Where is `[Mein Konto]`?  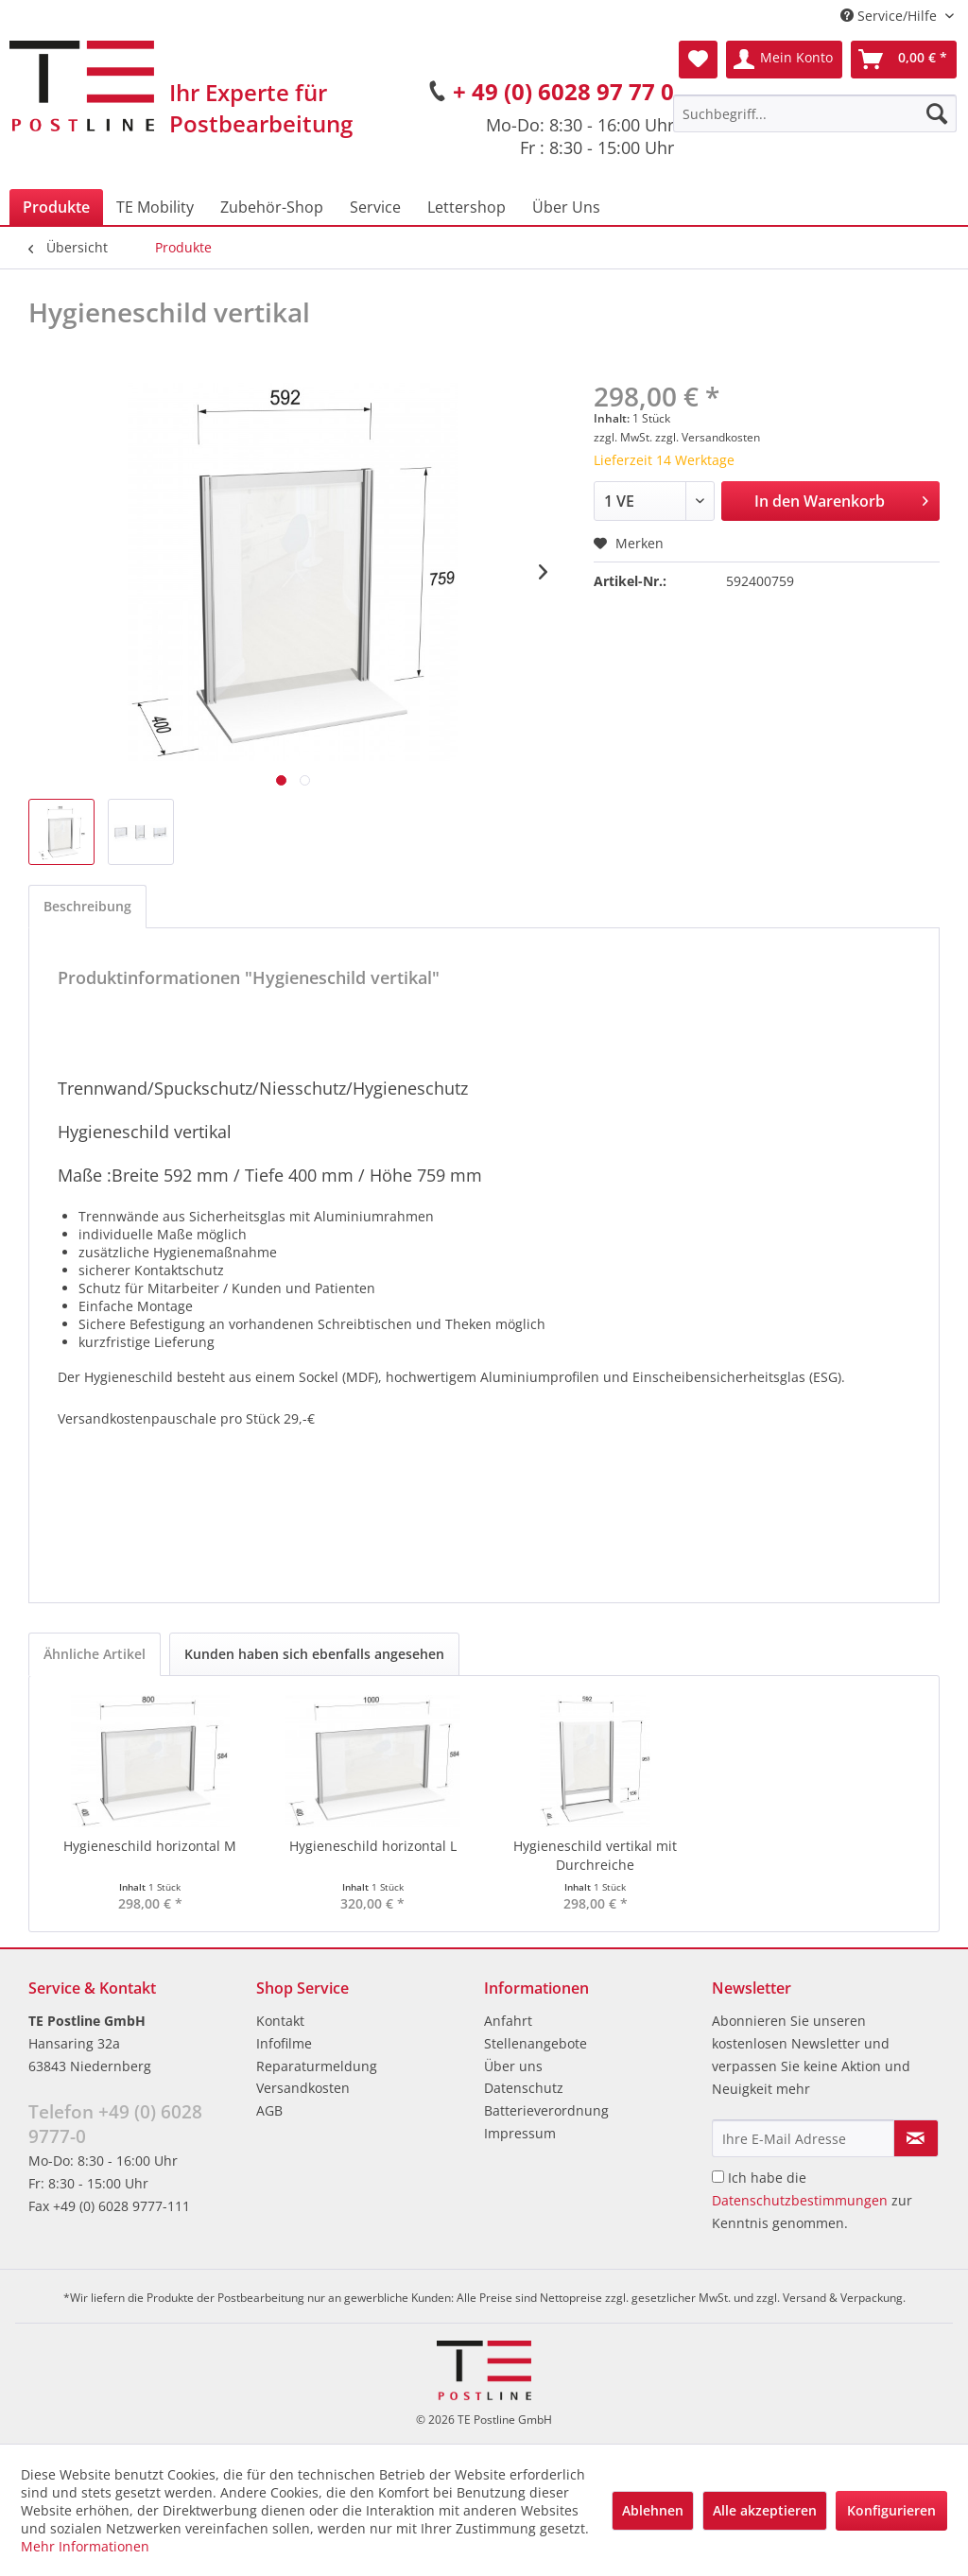
[Mein Konto] is located at coordinates (784, 59).